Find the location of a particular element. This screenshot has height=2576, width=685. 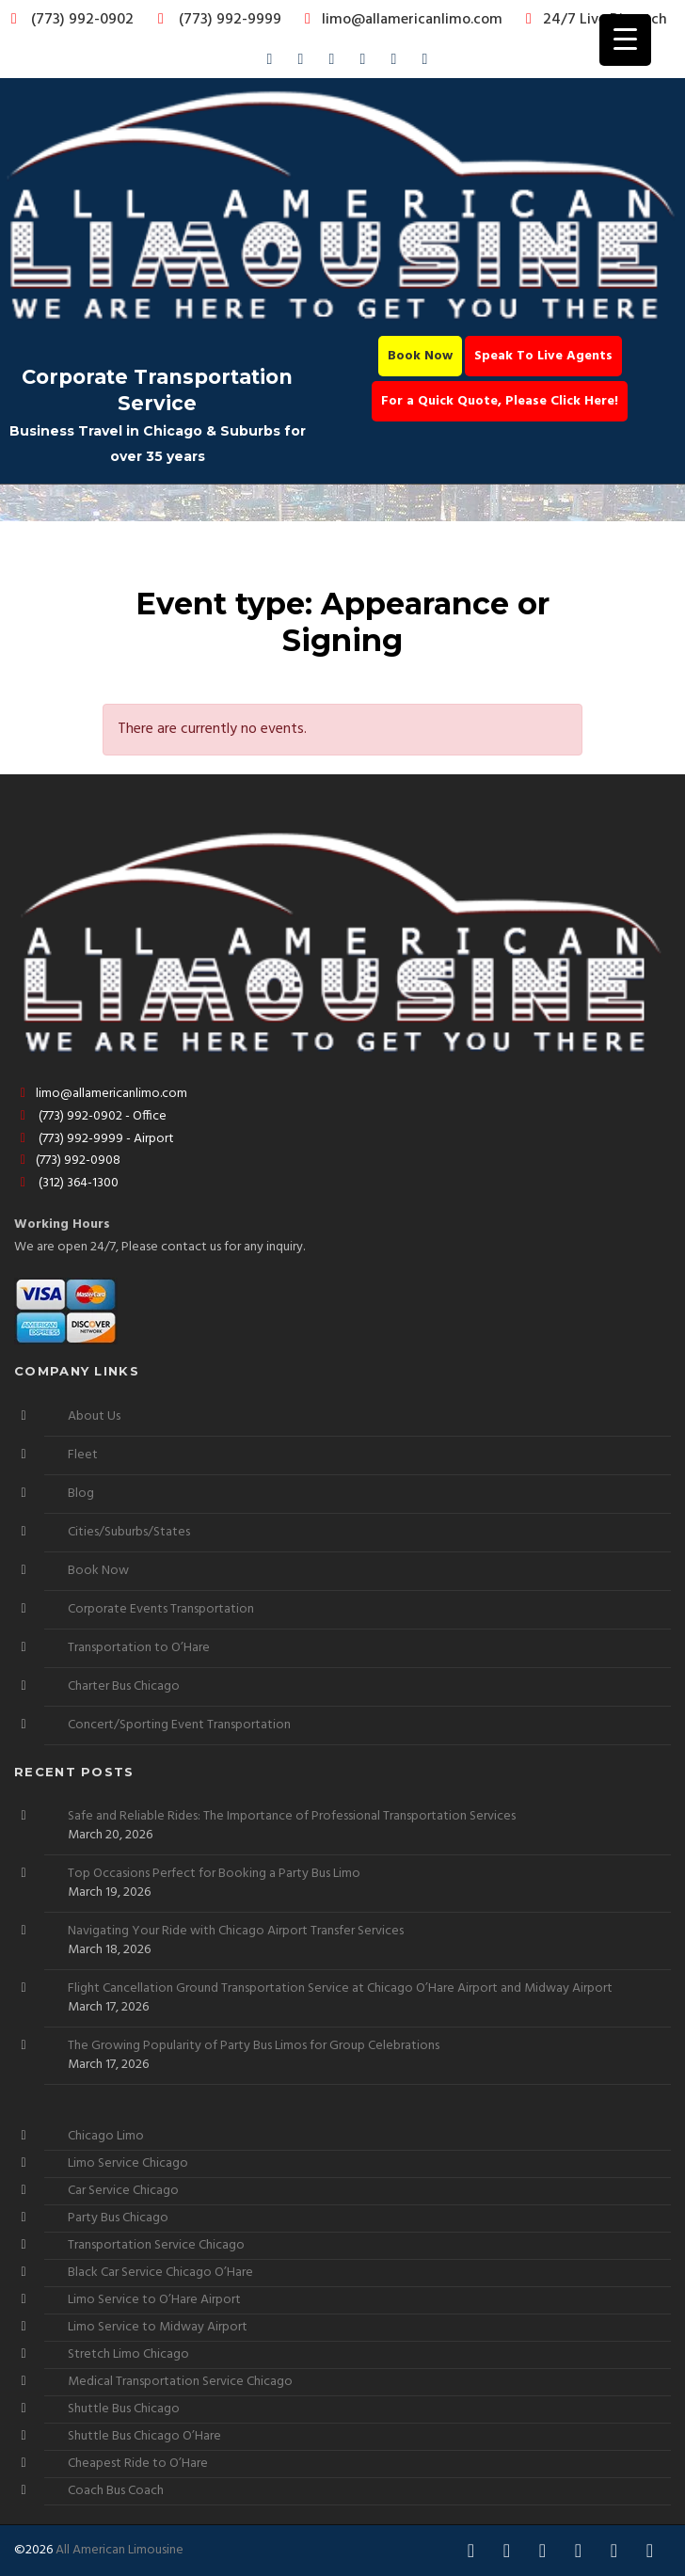

Cheapest Ride to O’Hare is located at coordinates (138, 2463).